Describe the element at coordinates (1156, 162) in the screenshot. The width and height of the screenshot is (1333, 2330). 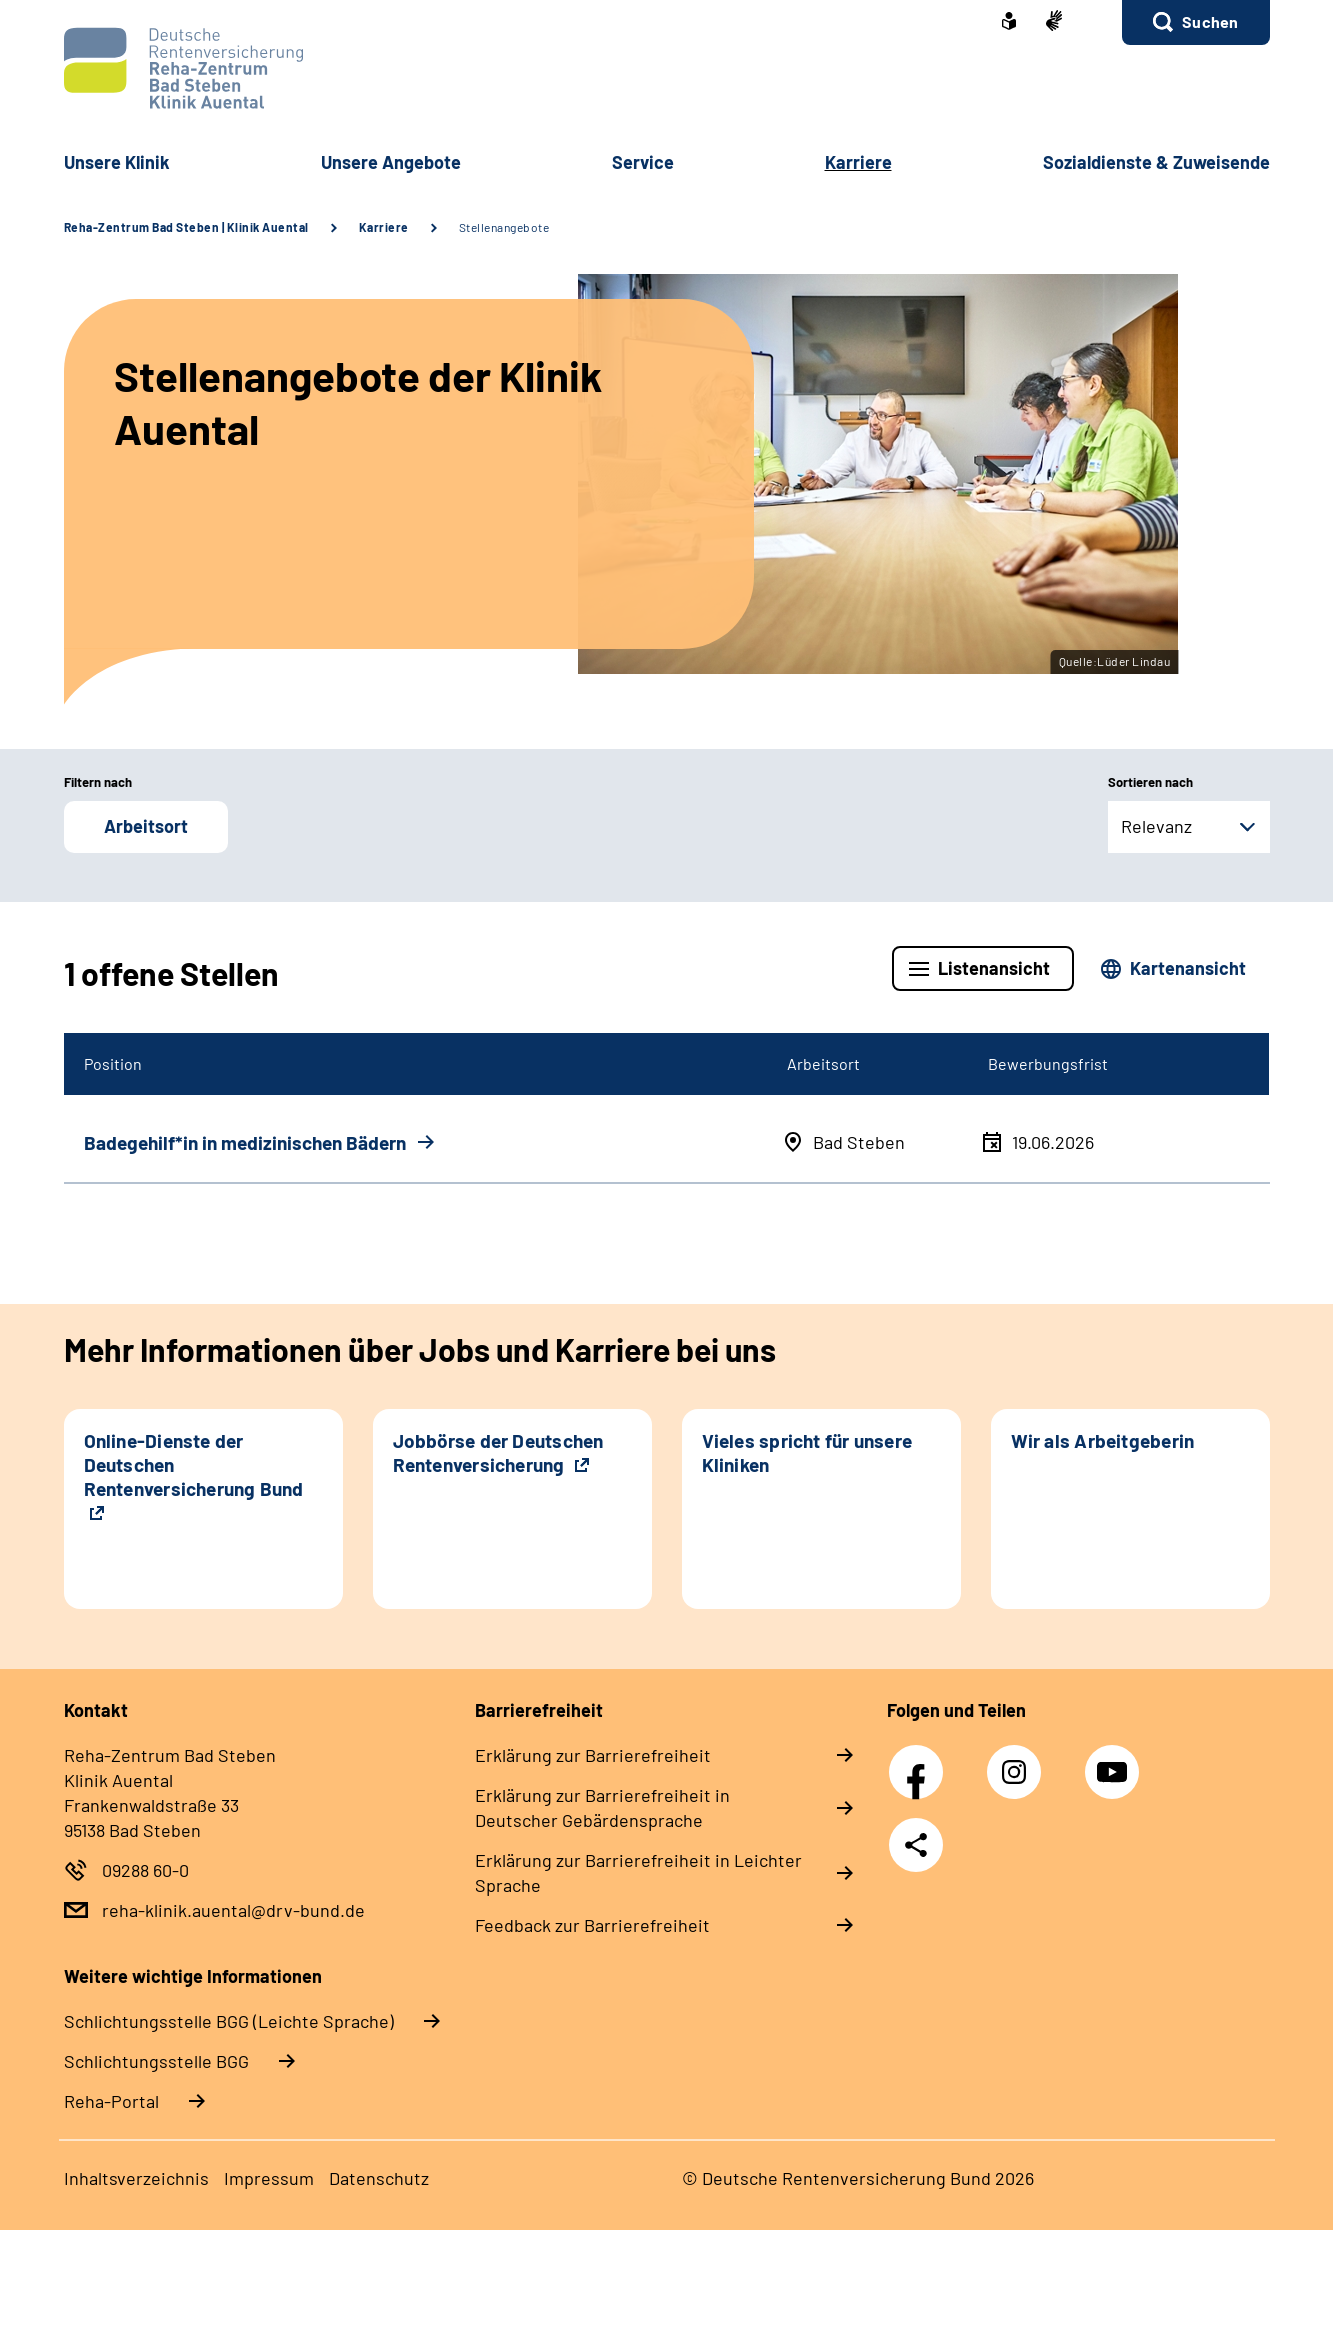
I see `Sozialdienste & Zuweisende` at that location.